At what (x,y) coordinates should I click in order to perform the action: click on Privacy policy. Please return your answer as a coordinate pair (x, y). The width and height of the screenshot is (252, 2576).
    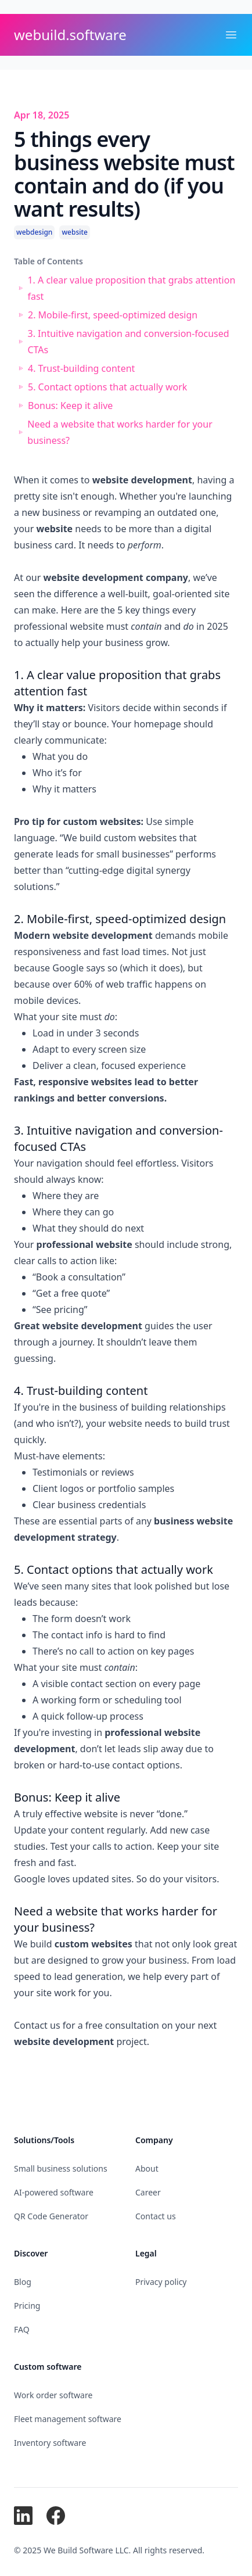
    Looking at the image, I should click on (161, 2281).